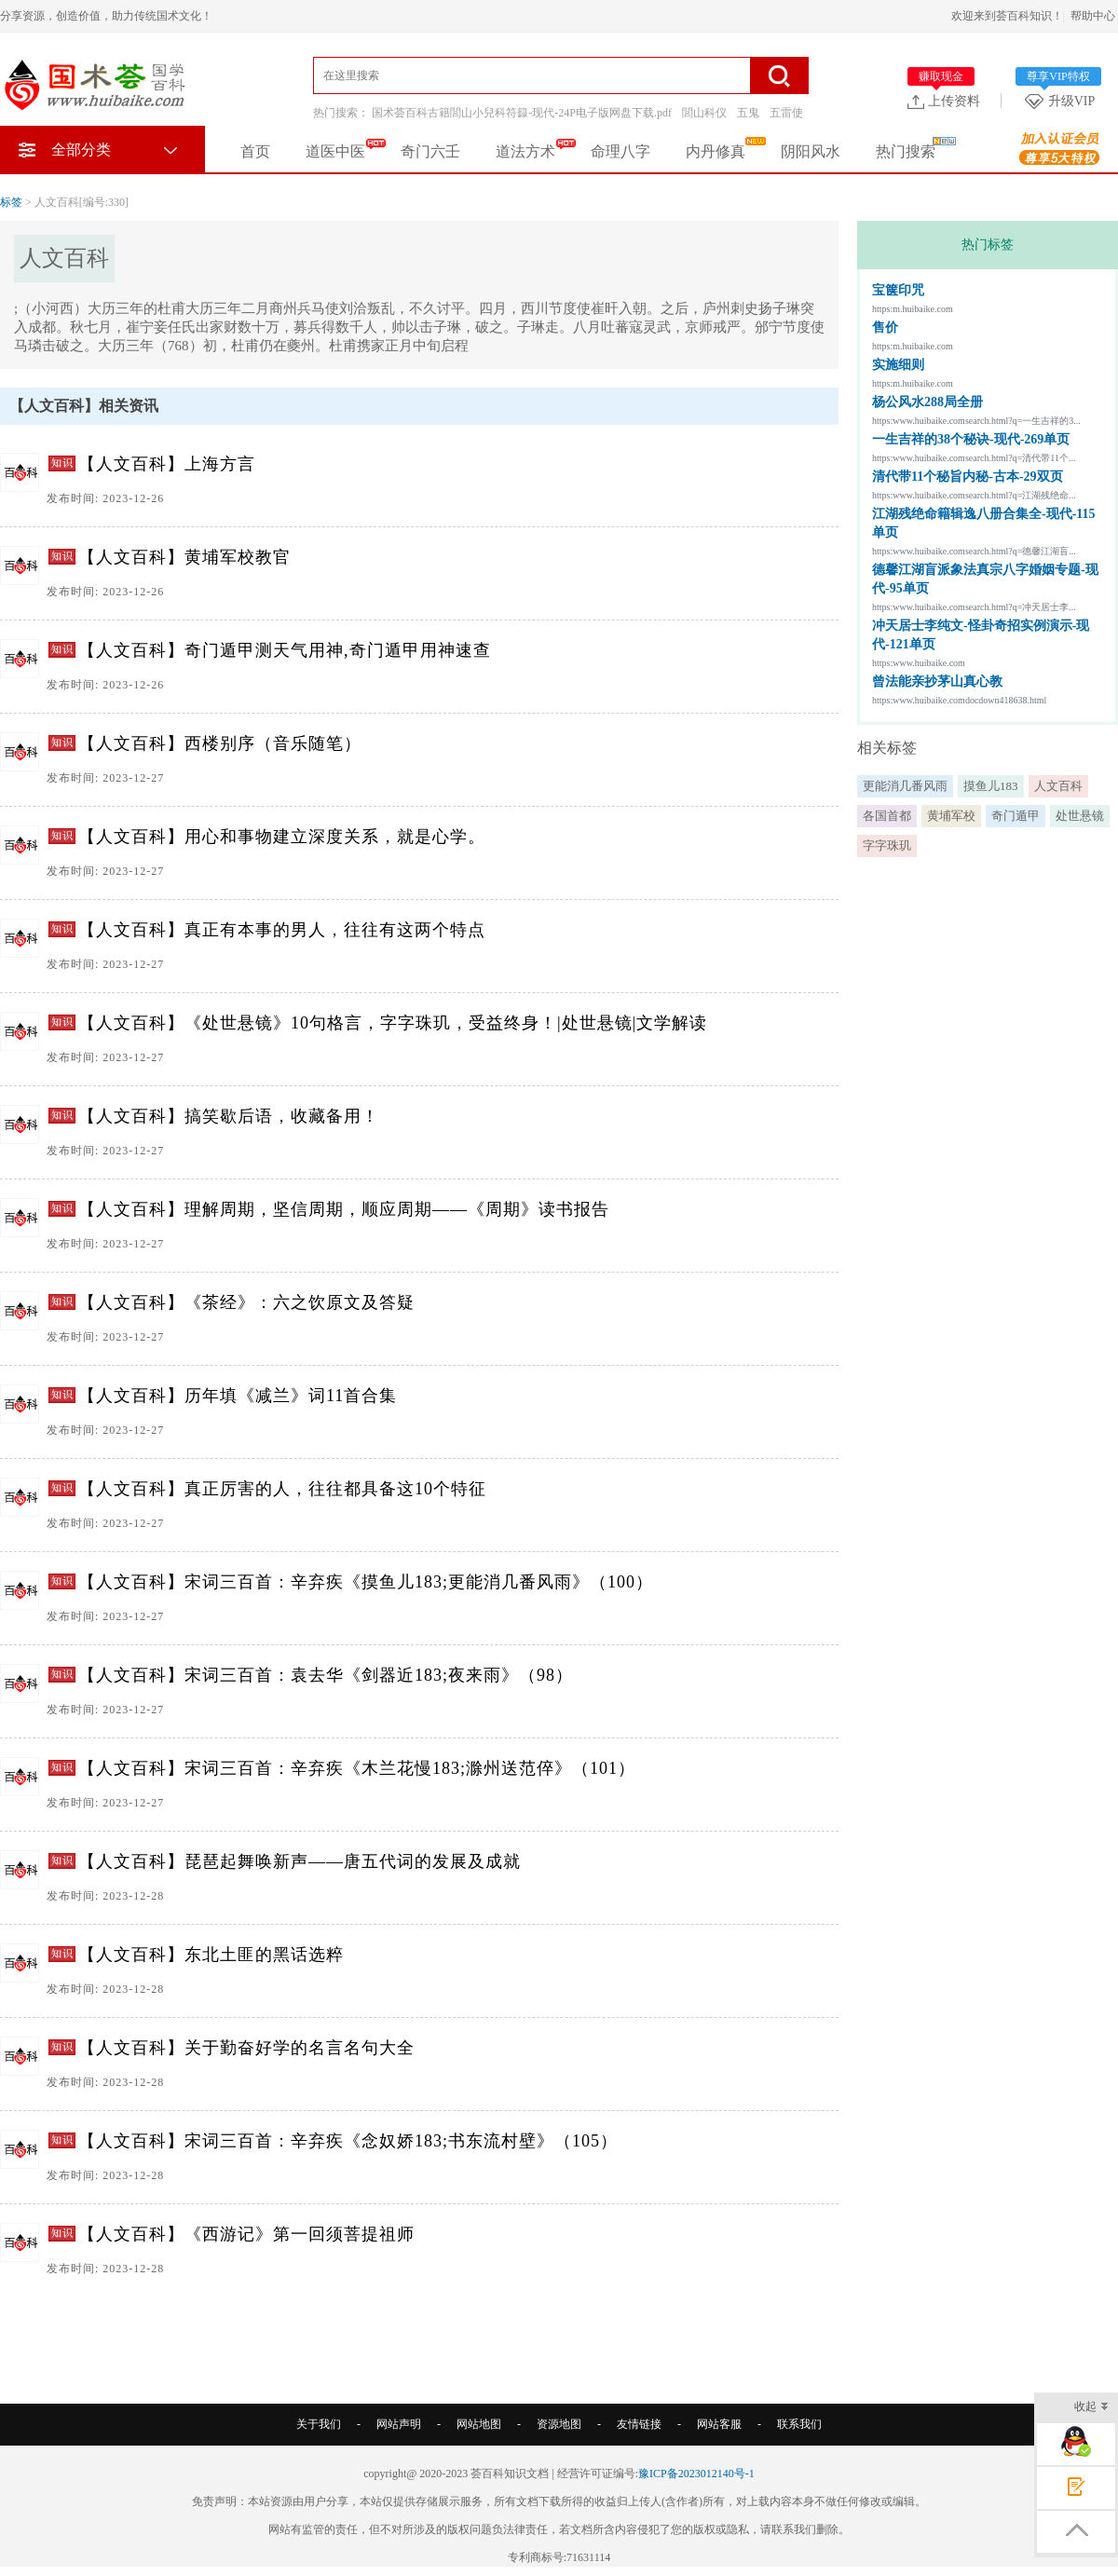 Image resolution: width=1118 pixels, height=2576 pixels. I want to click on 标签, so click(11, 202).